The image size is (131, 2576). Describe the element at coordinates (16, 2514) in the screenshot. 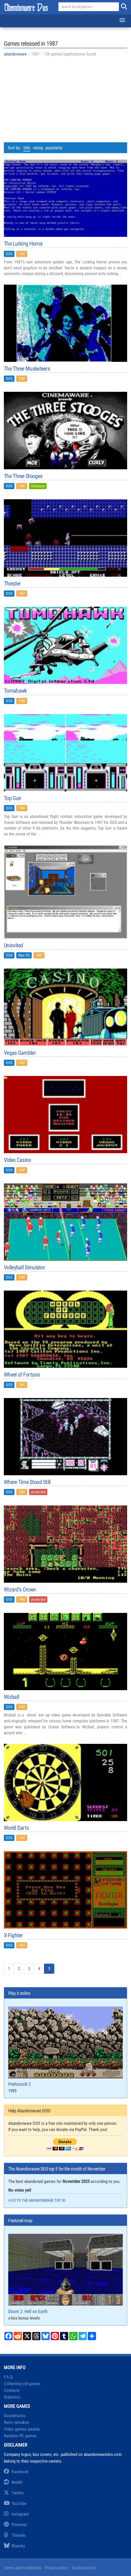

I see `Instagram` at that location.